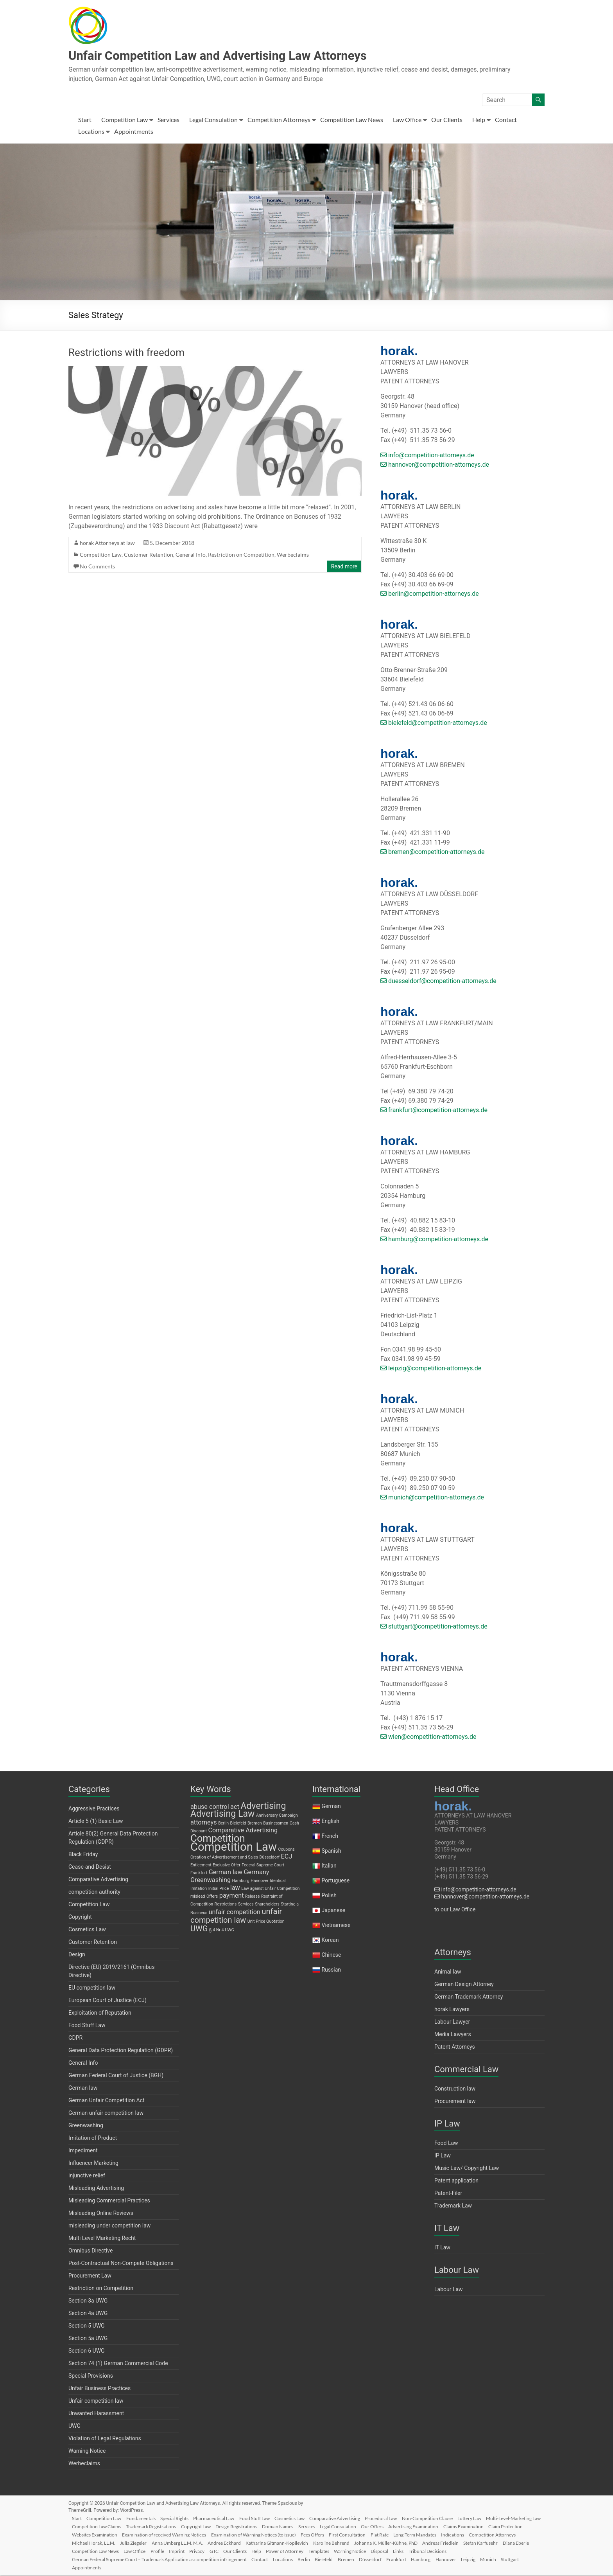 The height and width of the screenshot is (2576, 613). Describe the element at coordinates (446, 2526) in the screenshot. I see `Our Offers` at that location.